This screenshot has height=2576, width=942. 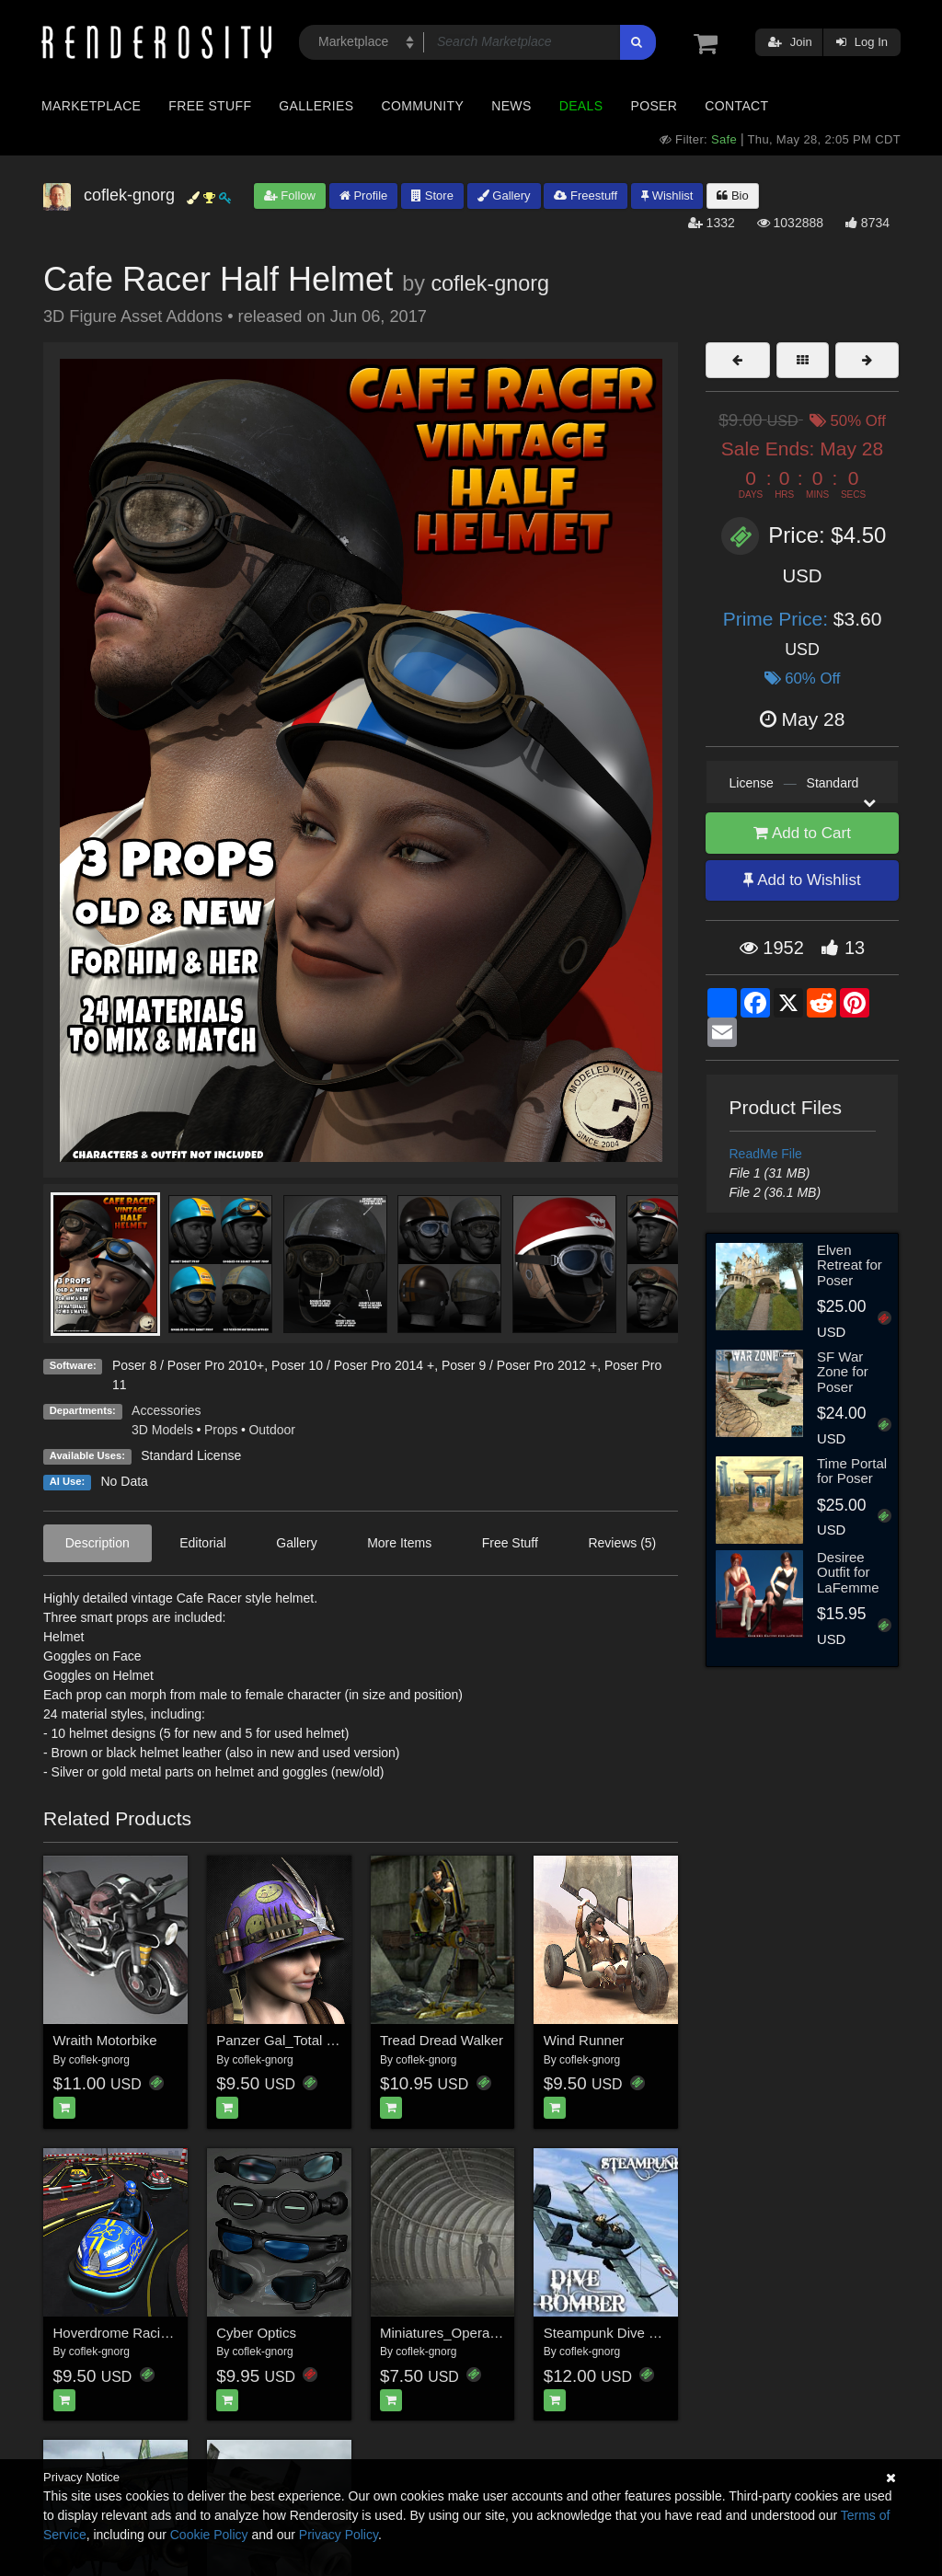 I want to click on Contact, so click(x=736, y=105).